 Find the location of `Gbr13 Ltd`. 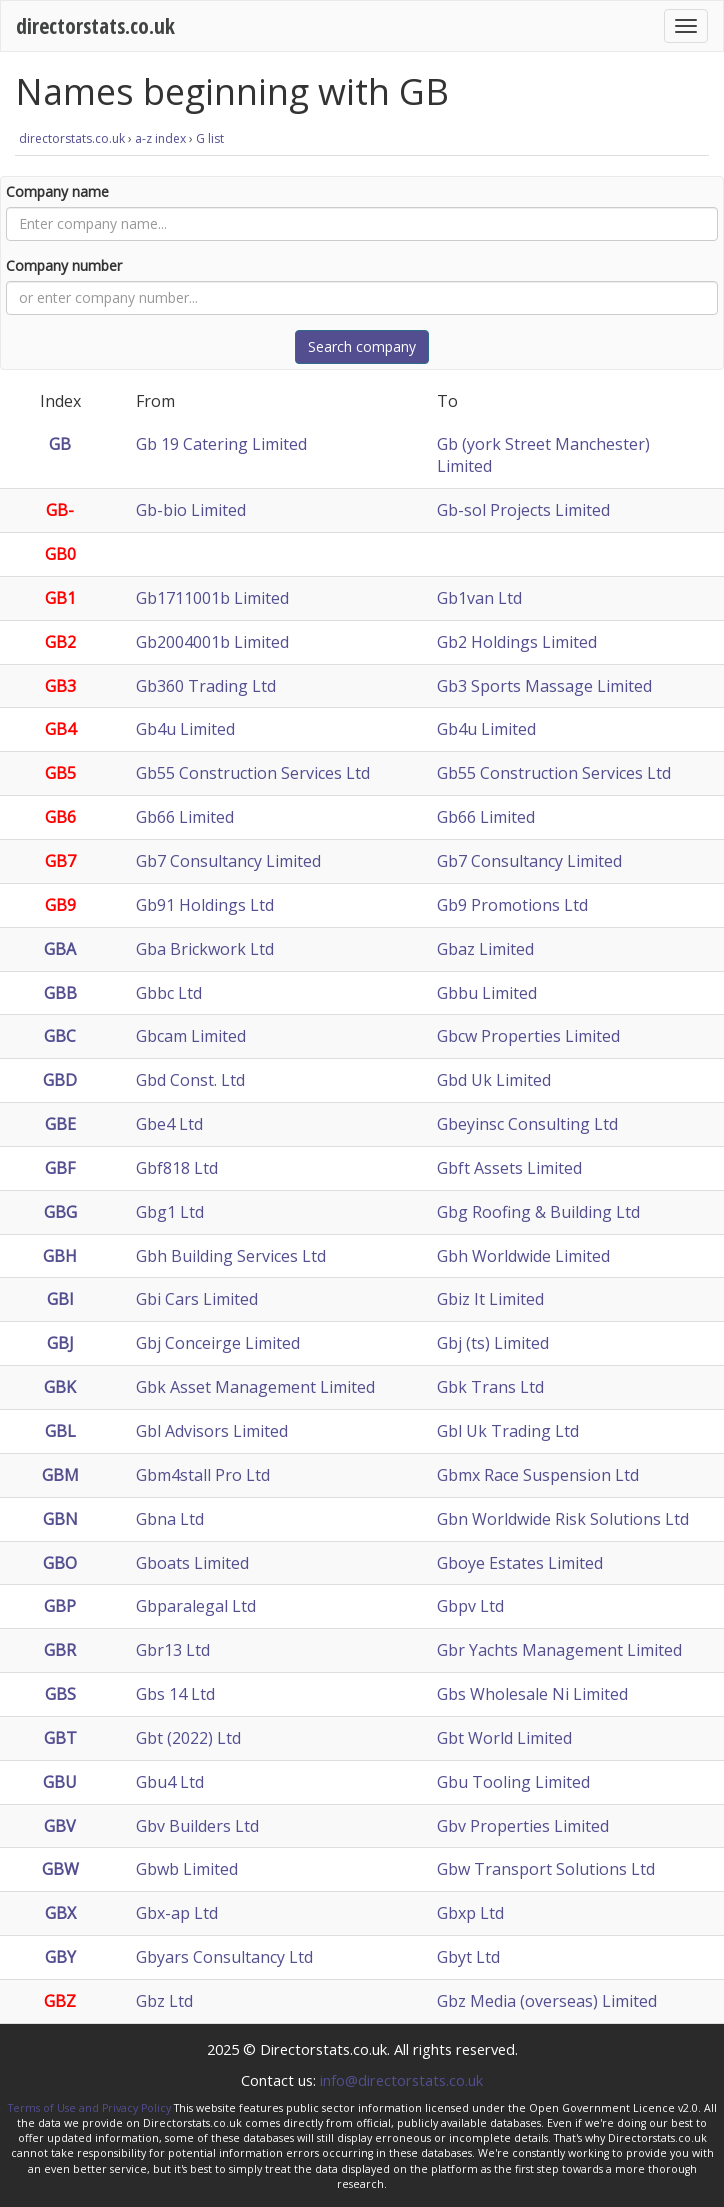

Gbr13 Ltd is located at coordinates (173, 1650).